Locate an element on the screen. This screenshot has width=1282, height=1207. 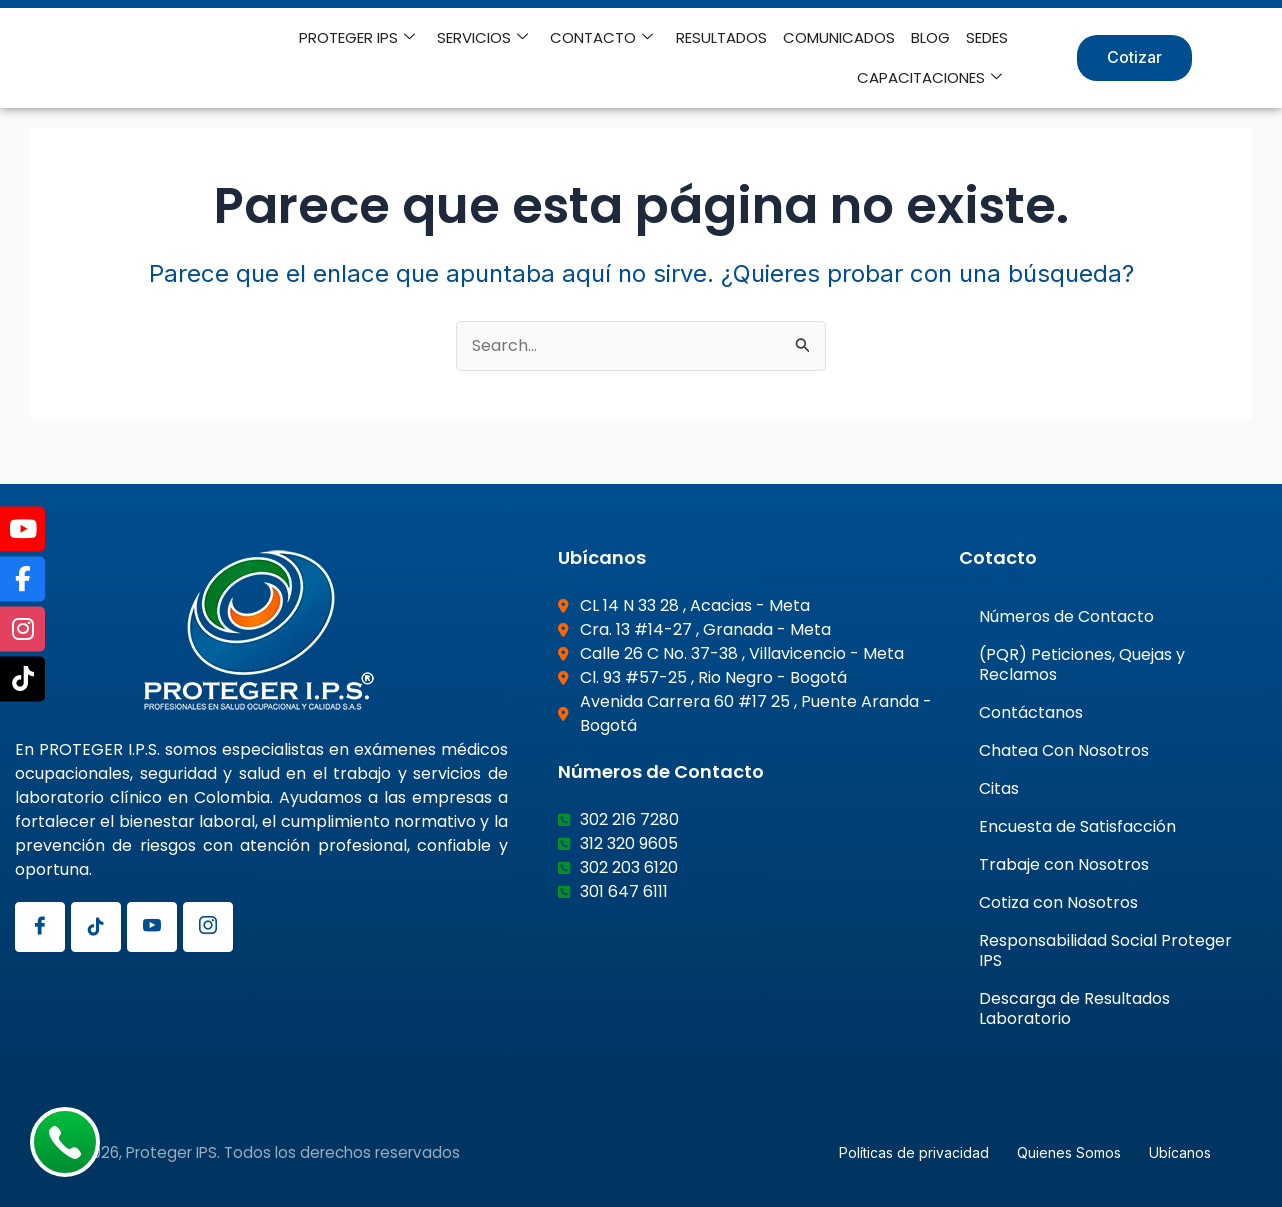
Encuesta de Satisfacción is located at coordinates (1077, 825).